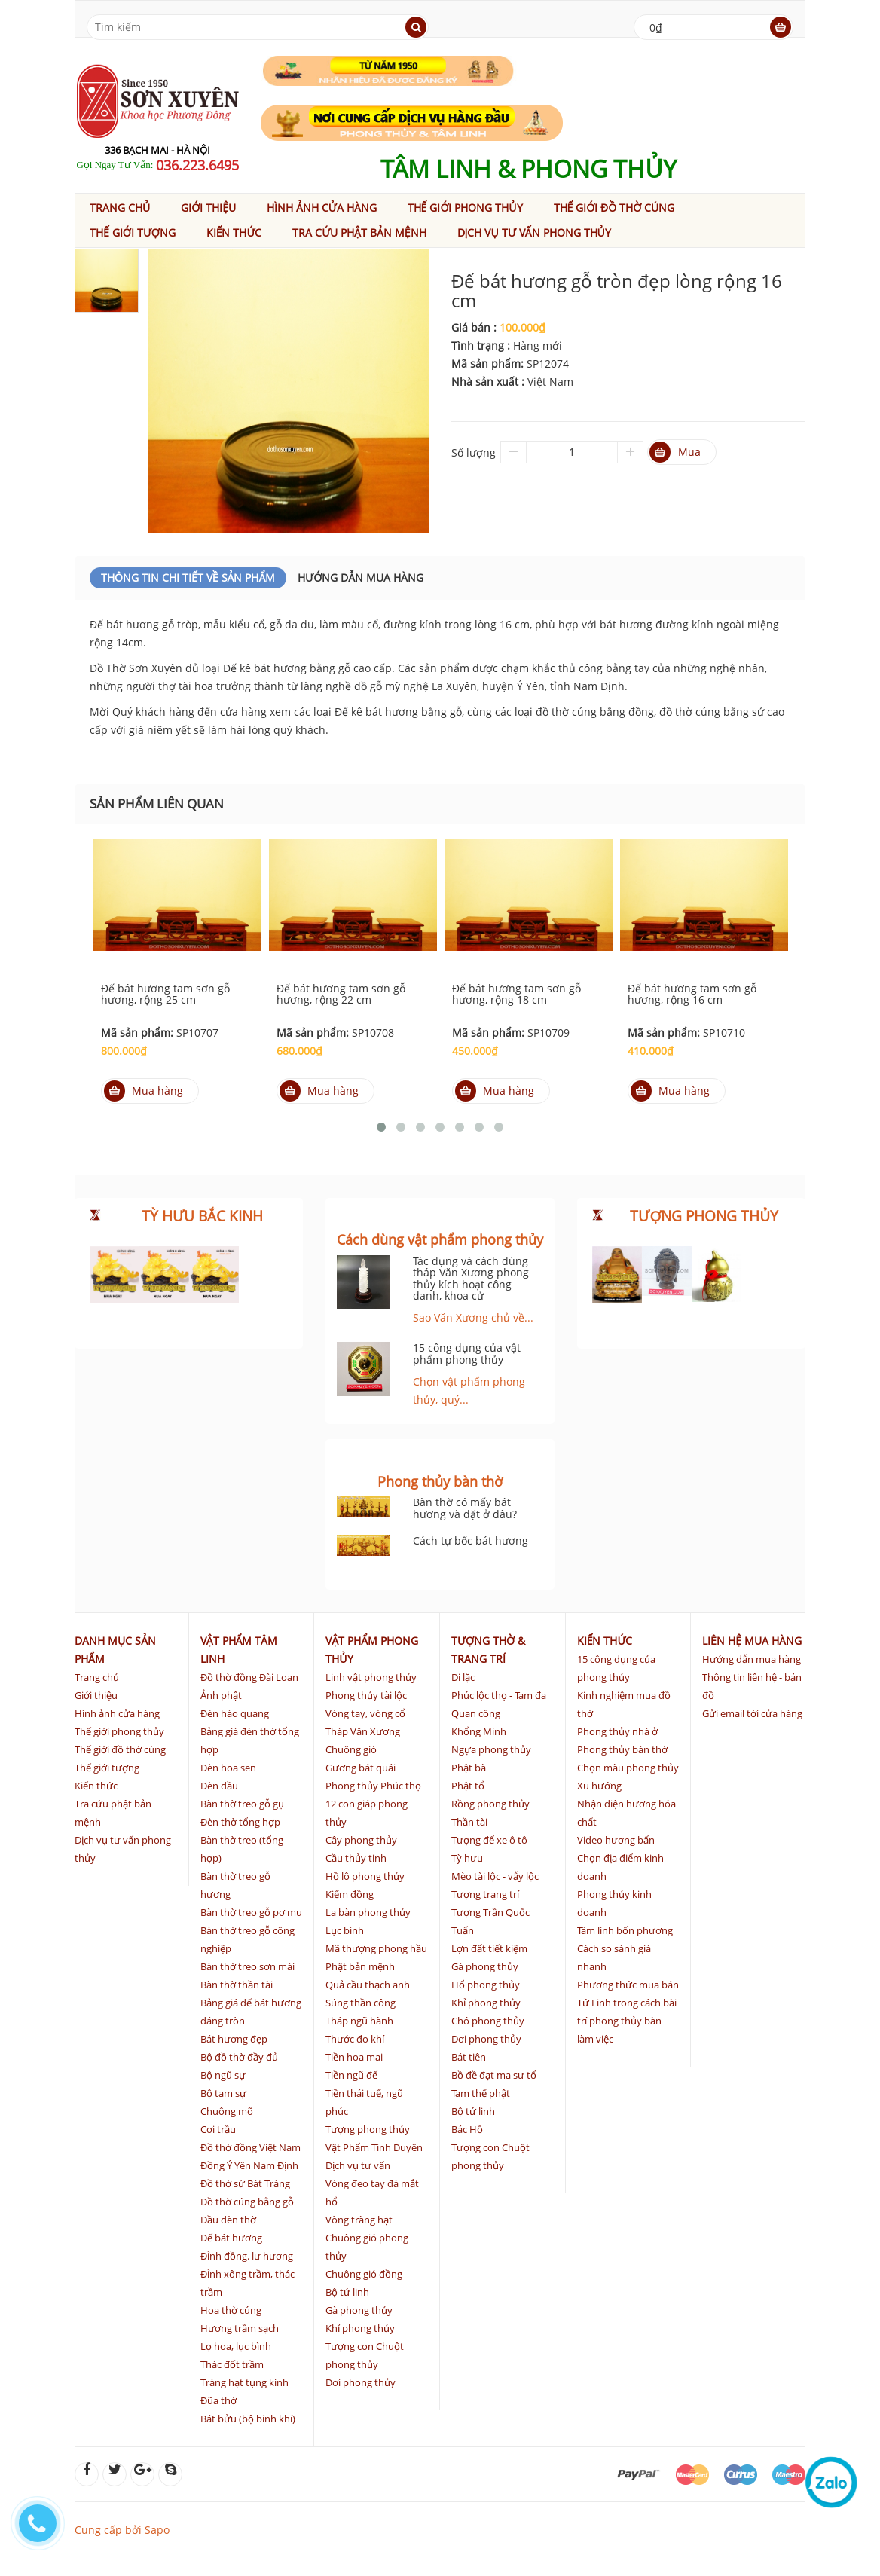 Image resolution: width=880 pixels, height=2576 pixels. Describe the element at coordinates (208, 207) in the screenshot. I see `Giới thiệu` at that location.